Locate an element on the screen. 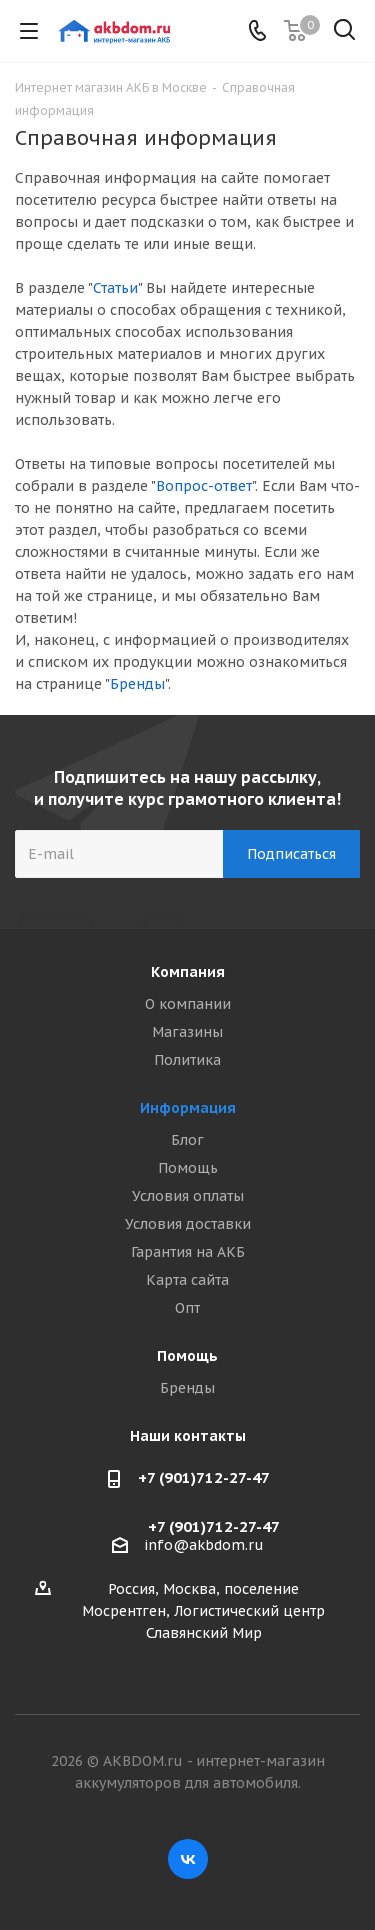 This screenshot has height=1930, width=375. Бренды is located at coordinates (137, 684).